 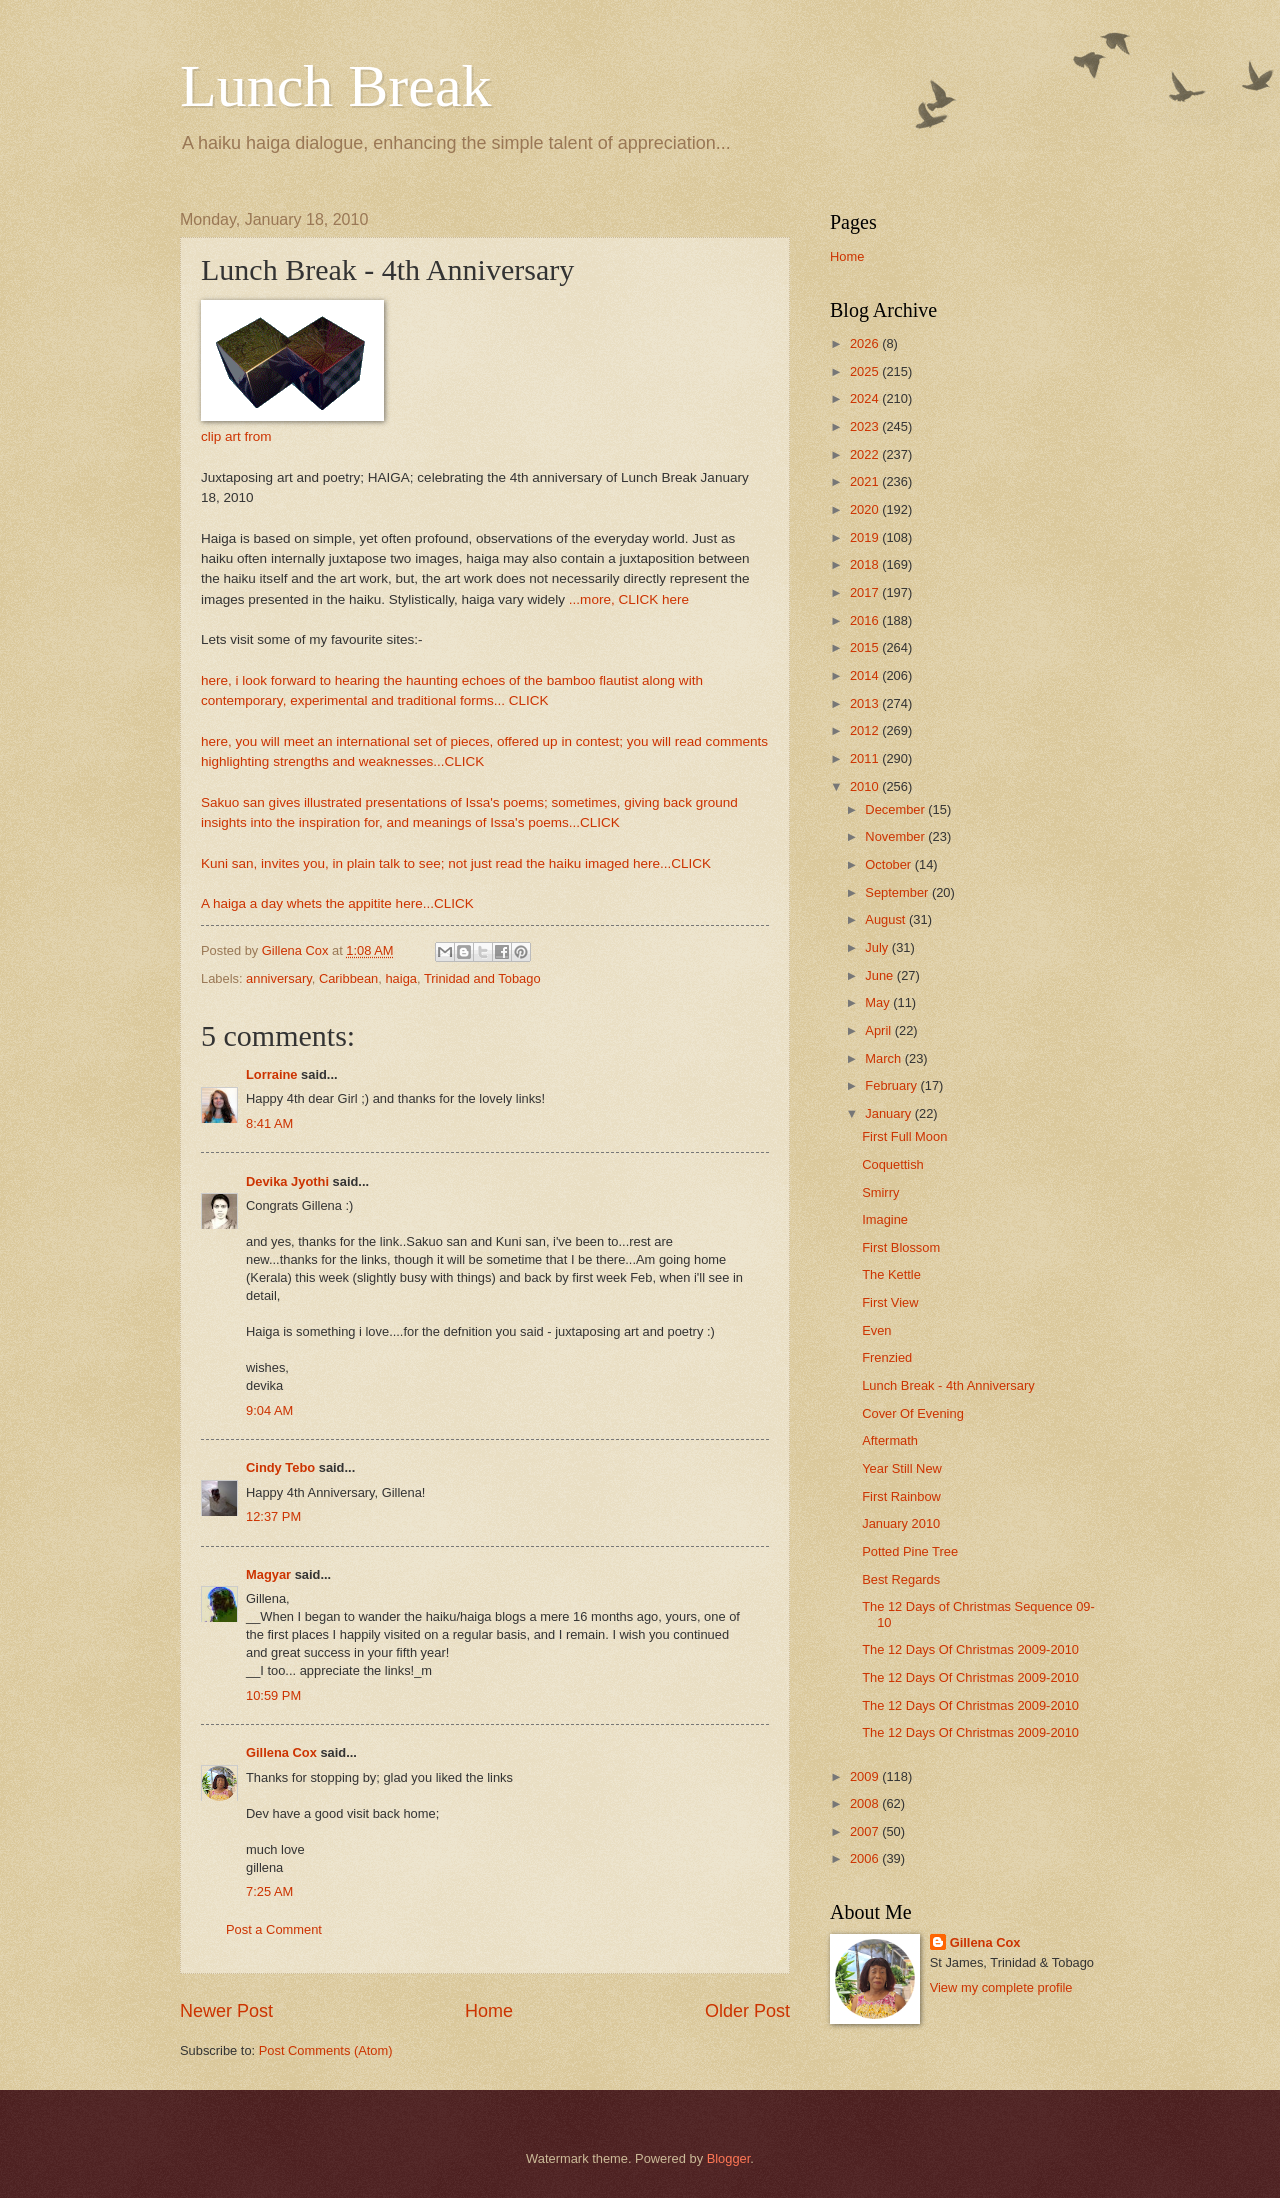 I want to click on 7:25 AM, so click(x=269, y=1891).